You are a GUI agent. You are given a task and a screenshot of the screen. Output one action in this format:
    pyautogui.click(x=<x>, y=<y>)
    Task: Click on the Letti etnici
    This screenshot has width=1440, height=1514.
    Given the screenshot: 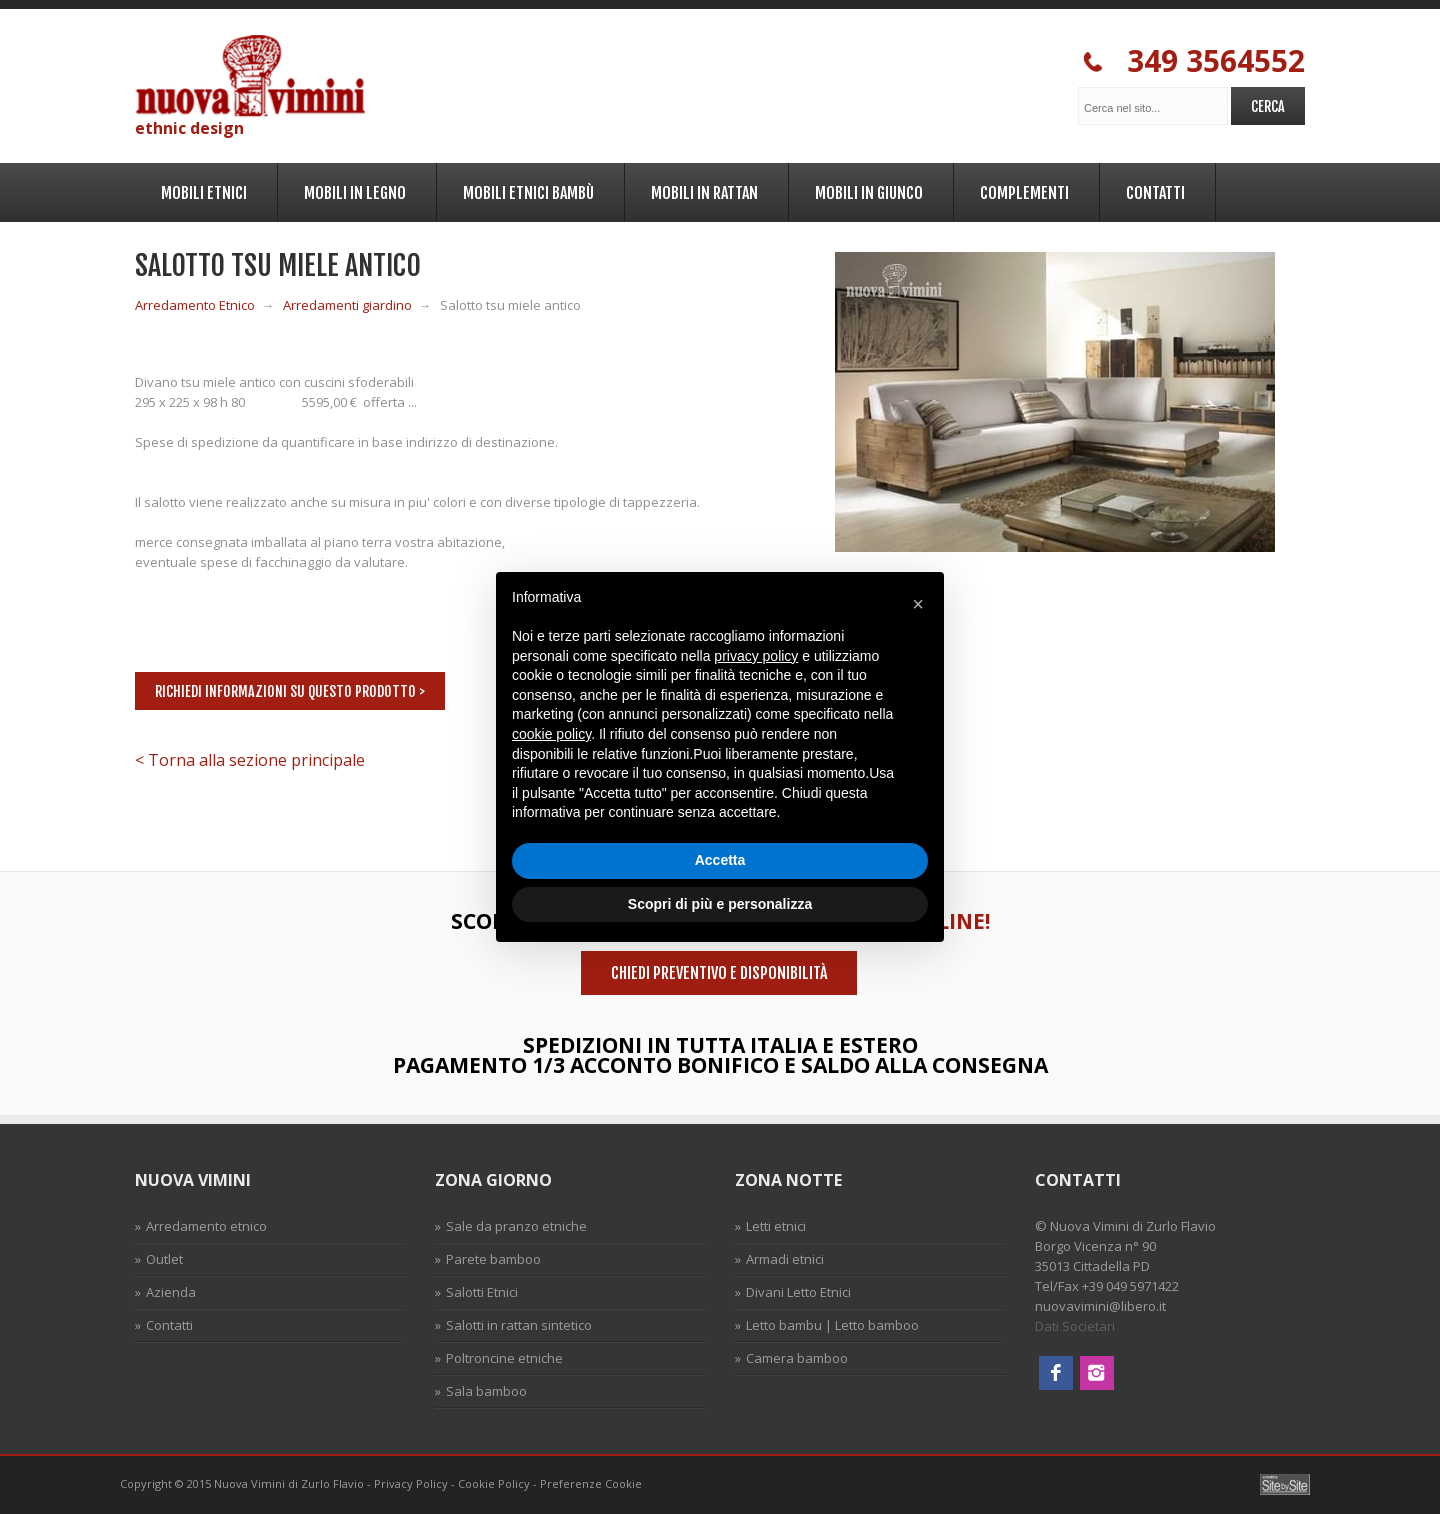 What is the action you would take?
    pyautogui.click(x=776, y=1226)
    